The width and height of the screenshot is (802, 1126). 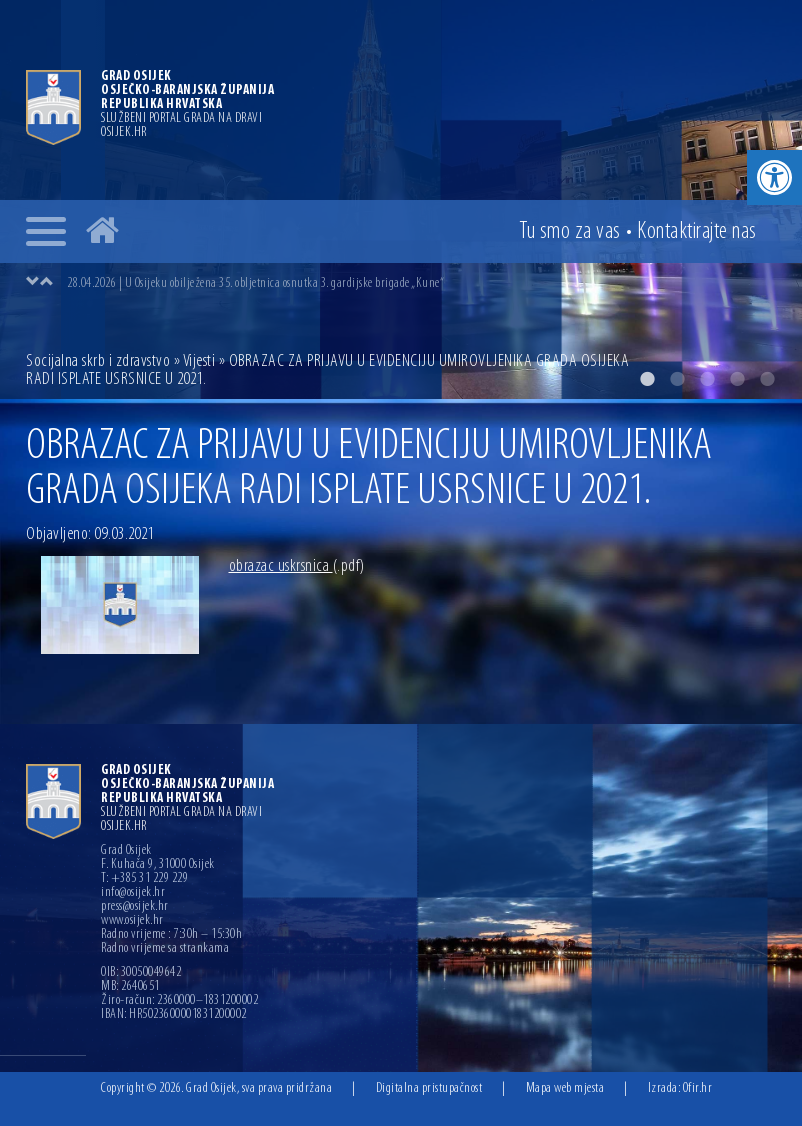 I want to click on 3 [button], so click(x=707, y=379).